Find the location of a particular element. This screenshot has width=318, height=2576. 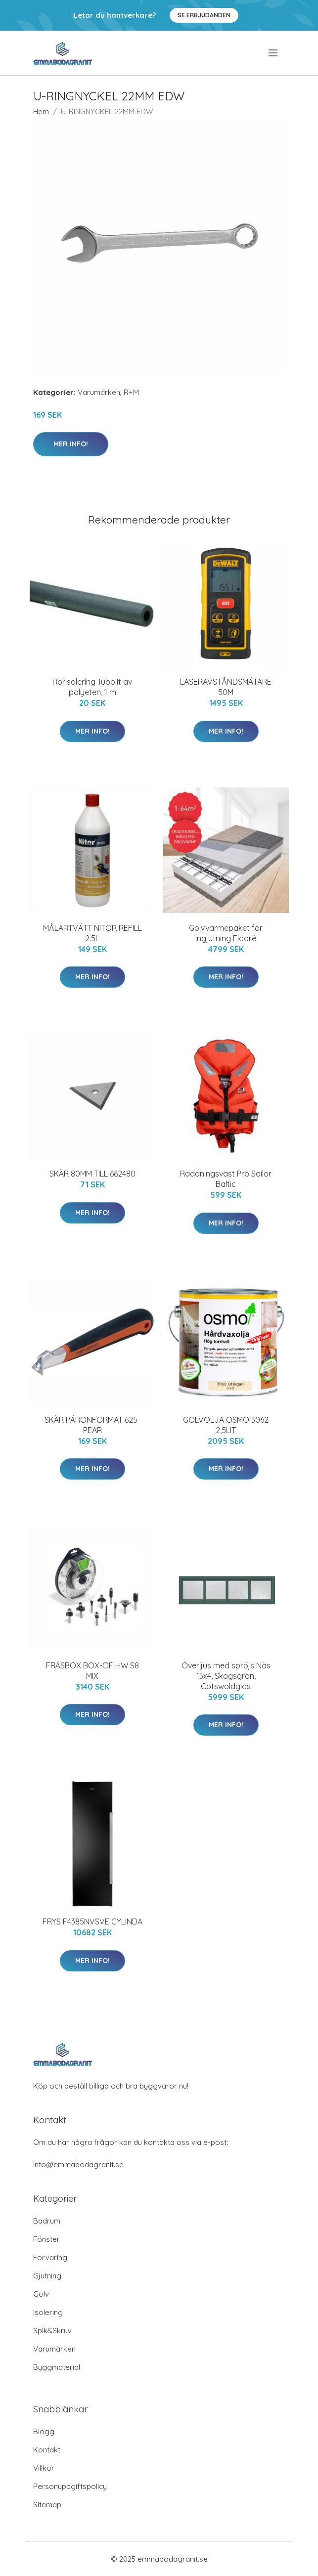

Hem is located at coordinates (41, 111).